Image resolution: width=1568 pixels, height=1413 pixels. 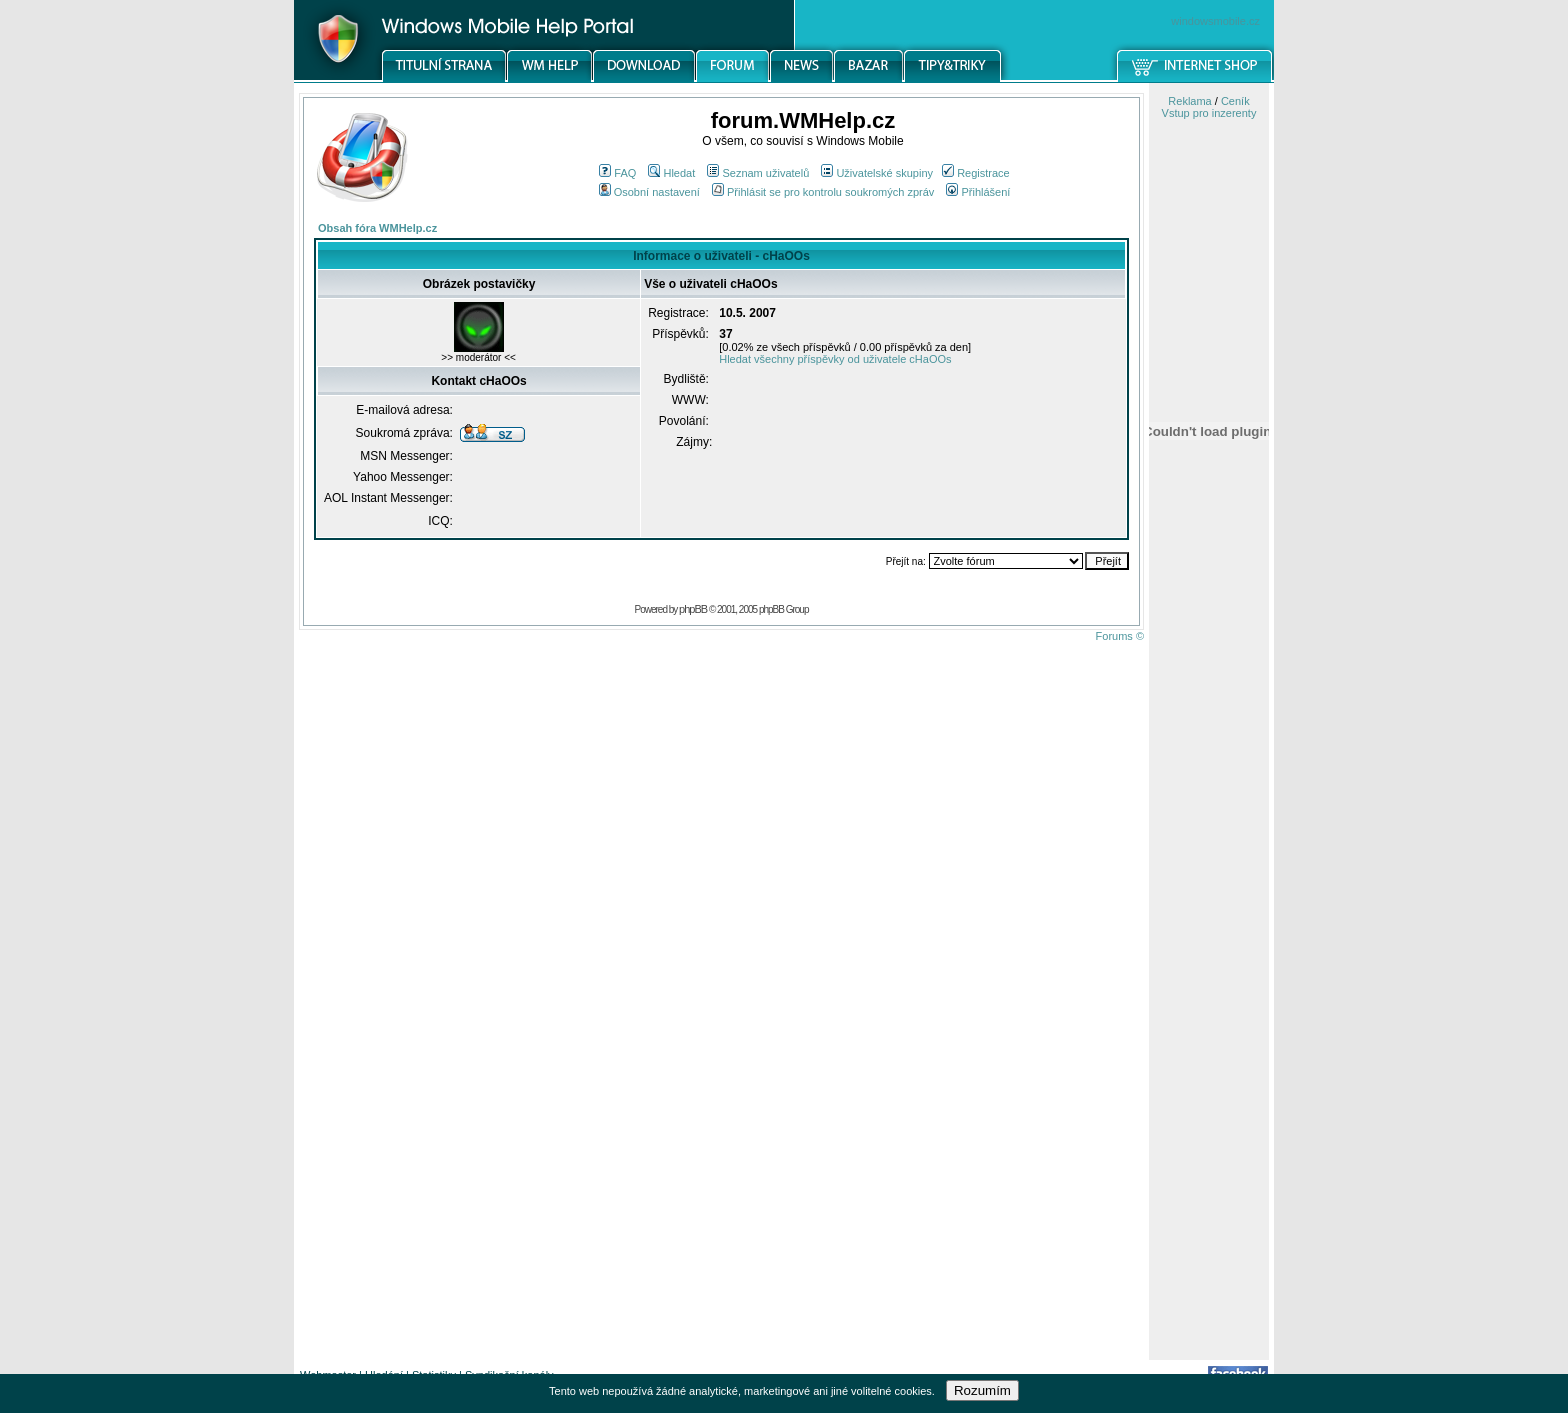 I want to click on windowsmobile.cz, so click(x=1215, y=21).